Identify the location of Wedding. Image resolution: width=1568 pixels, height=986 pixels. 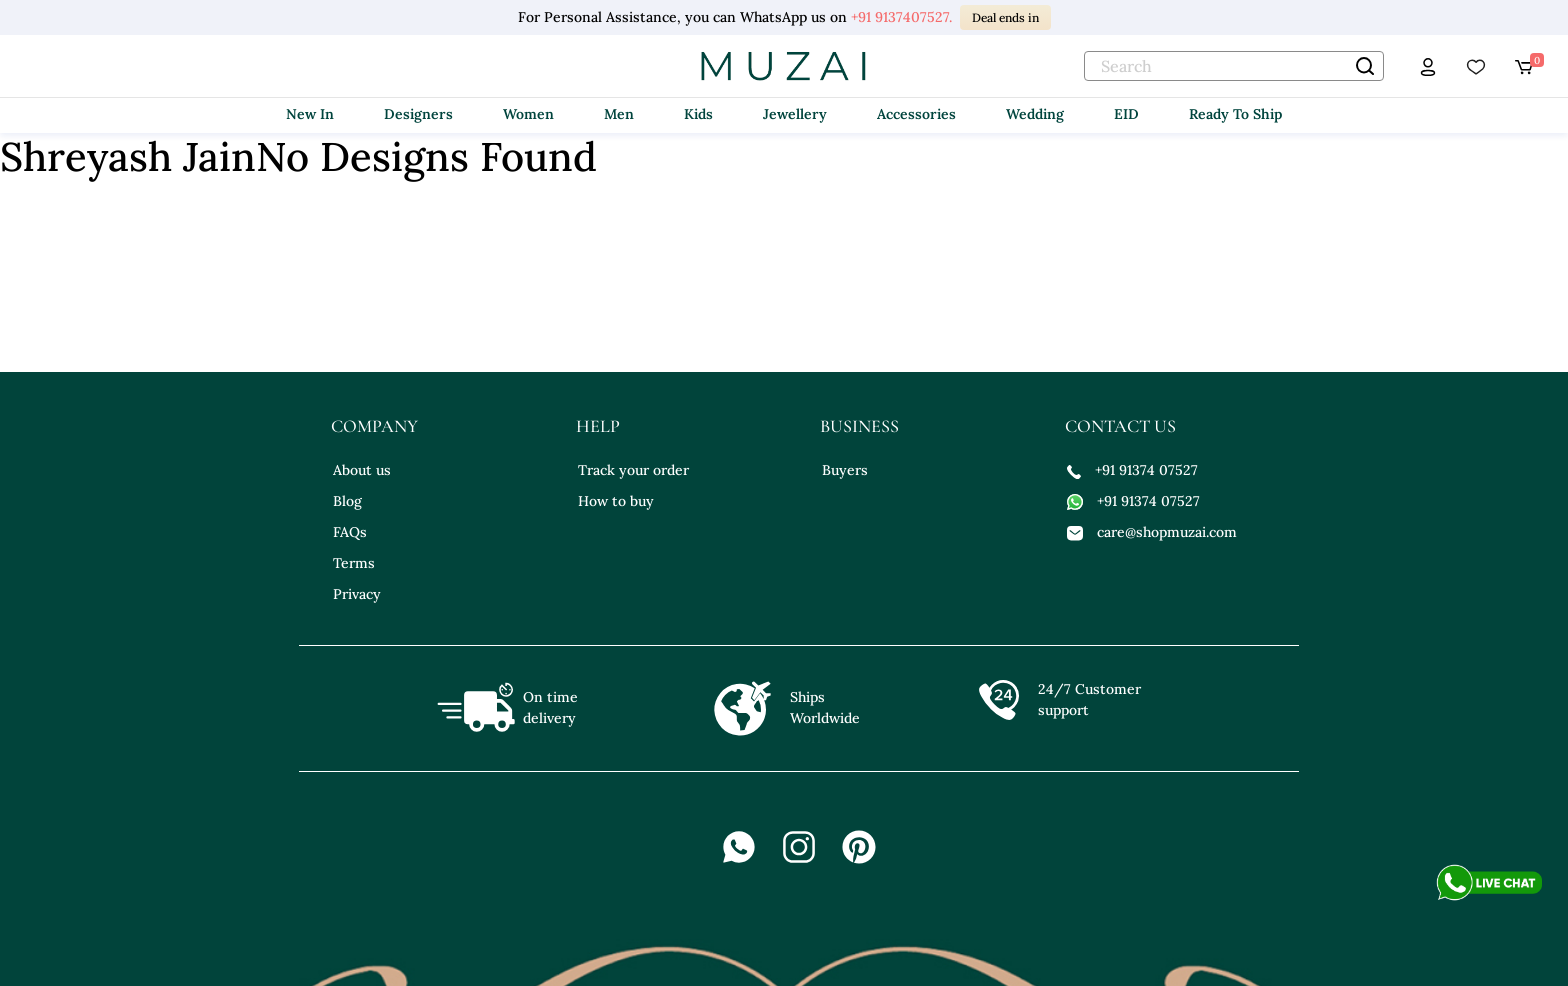
(1035, 114).